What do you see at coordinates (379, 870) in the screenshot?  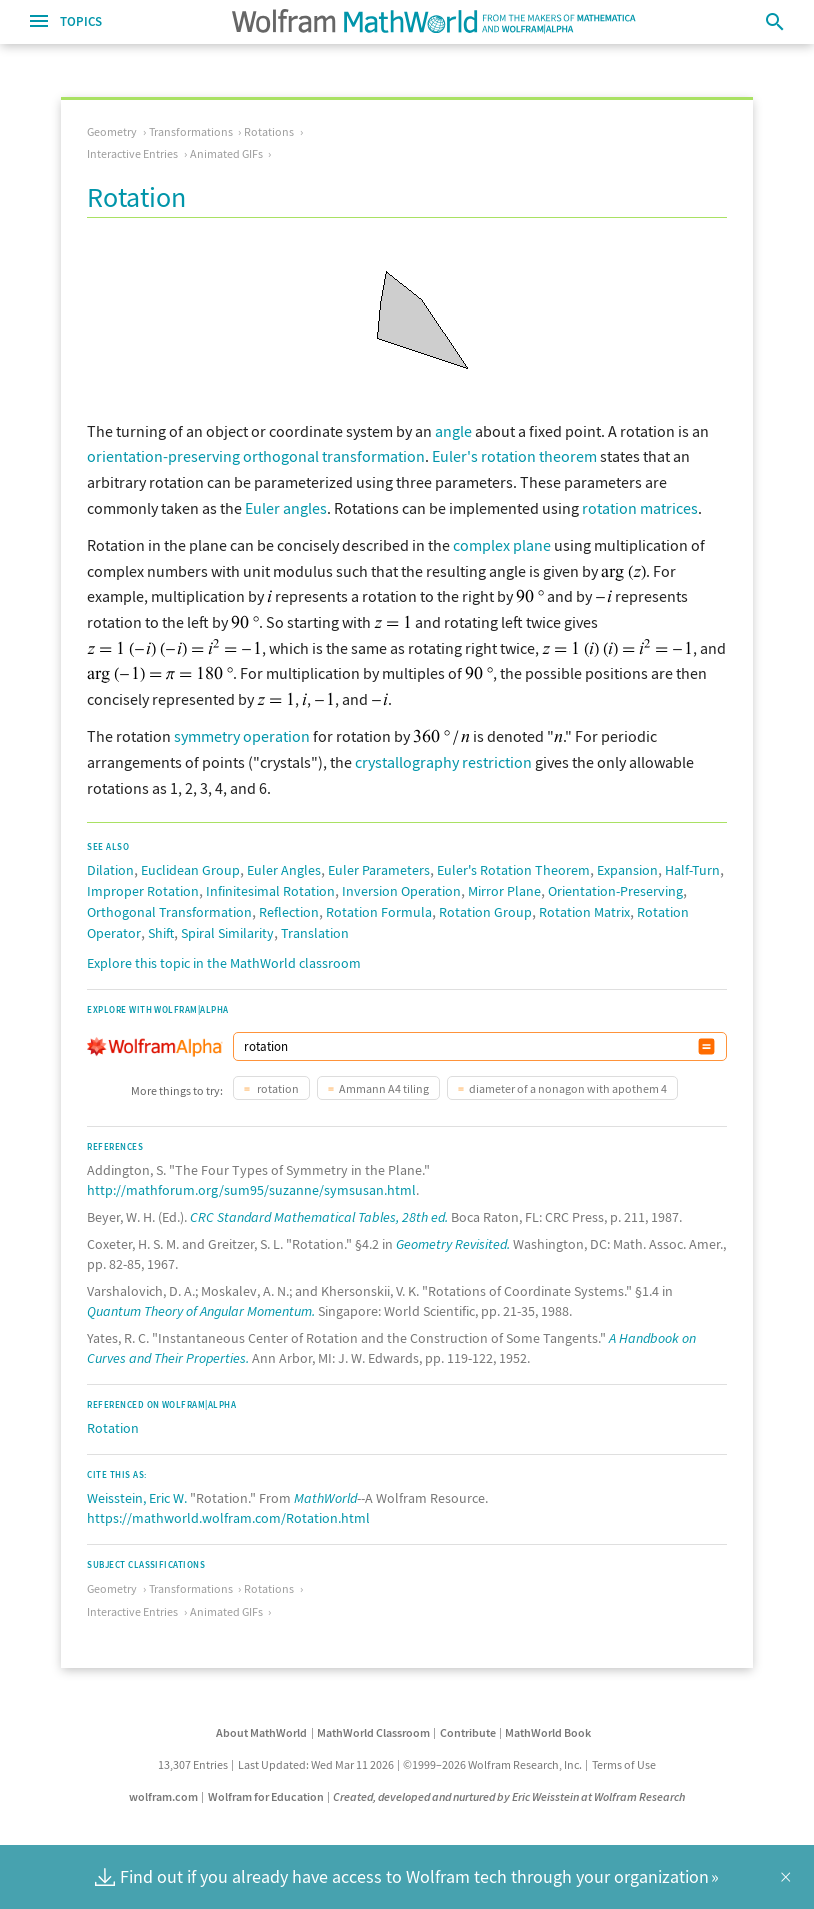 I see `Euler Parameters` at bounding box center [379, 870].